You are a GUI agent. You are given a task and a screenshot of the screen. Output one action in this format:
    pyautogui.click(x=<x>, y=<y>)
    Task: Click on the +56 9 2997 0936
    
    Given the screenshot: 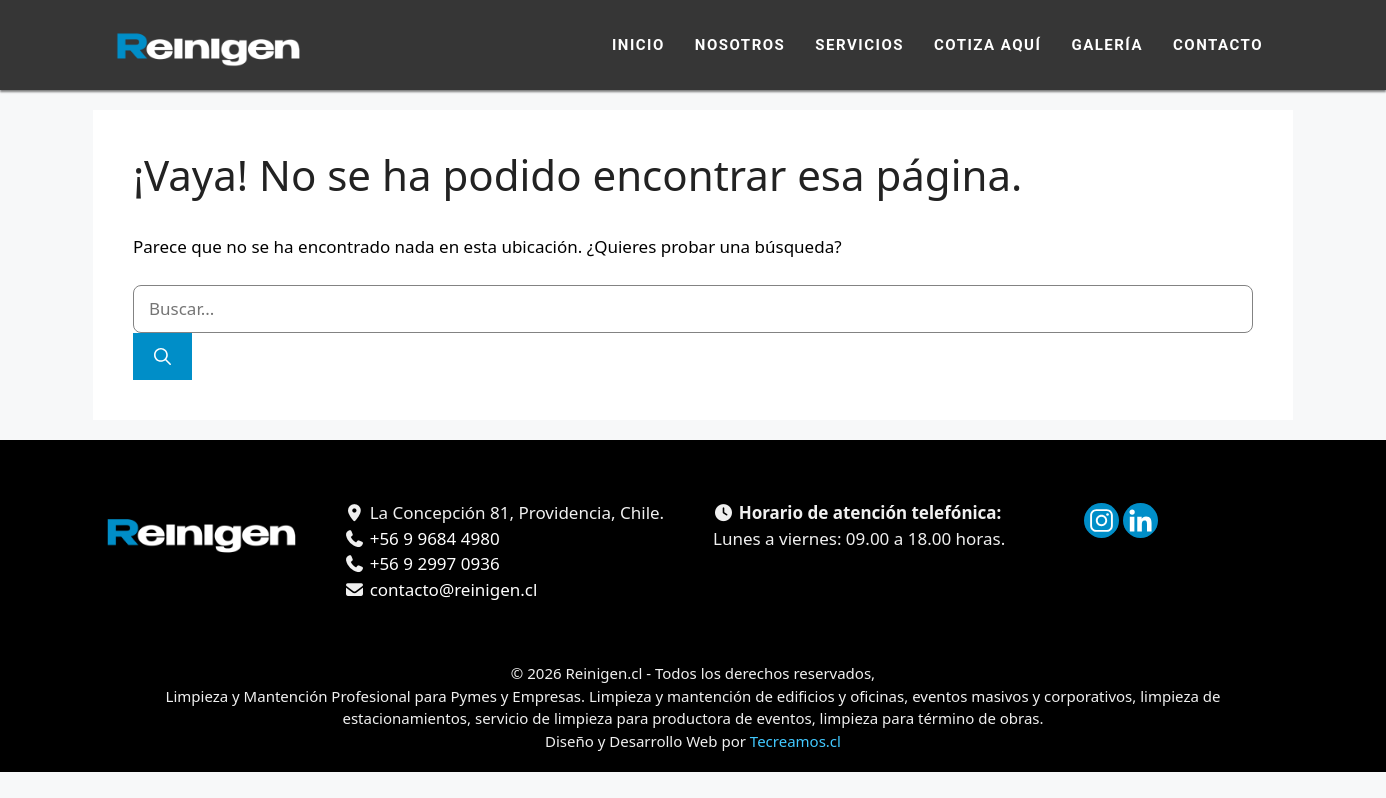 What is the action you would take?
    pyautogui.click(x=432, y=563)
    